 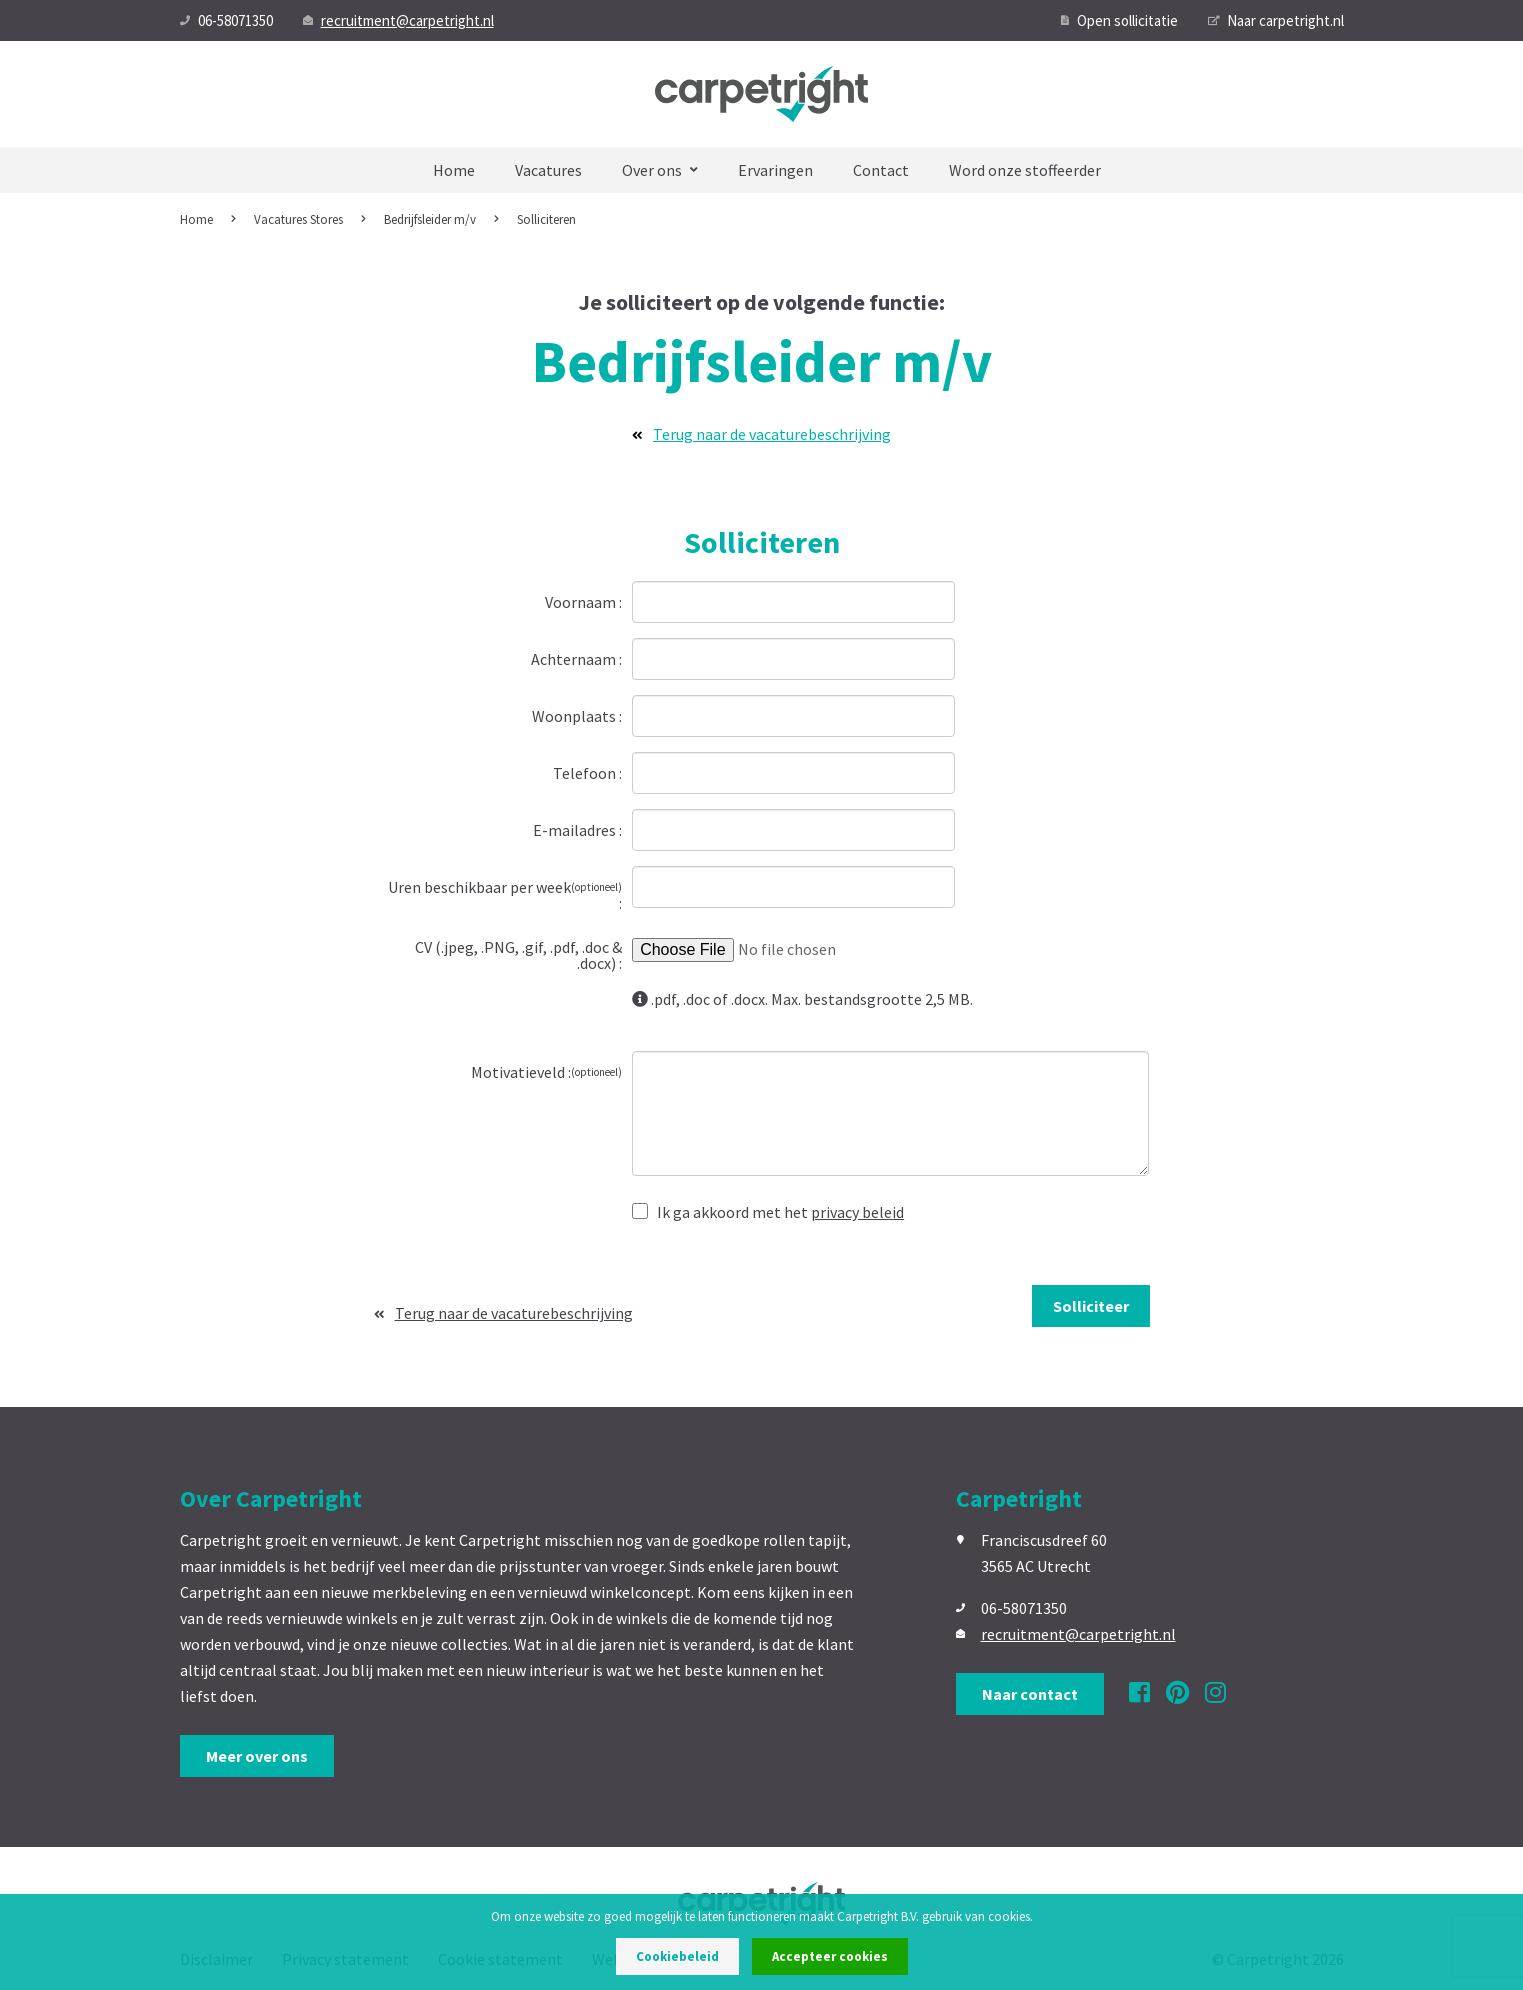 What do you see at coordinates (857, 1212) in the screenshot?
I see `privacy beleid` at bounding box center [857, 1212].